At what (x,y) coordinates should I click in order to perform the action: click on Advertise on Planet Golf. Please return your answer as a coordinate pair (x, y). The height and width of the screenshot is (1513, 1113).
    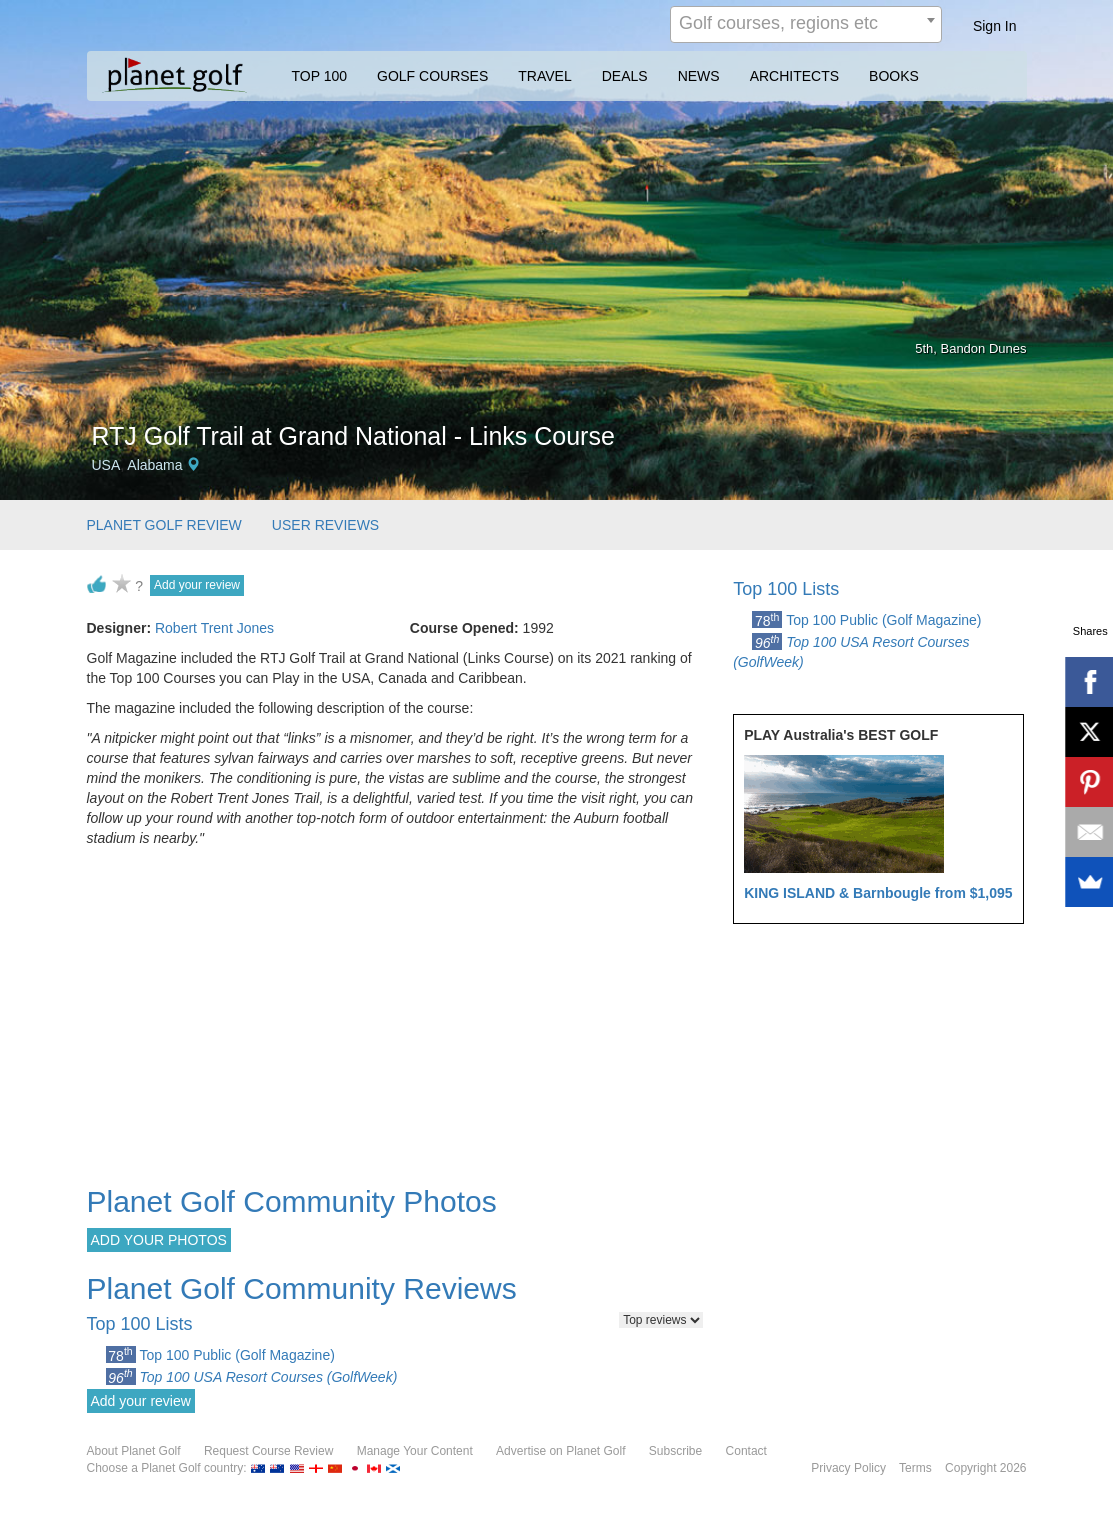
    Looking at the image, I should click on (560, 1451).